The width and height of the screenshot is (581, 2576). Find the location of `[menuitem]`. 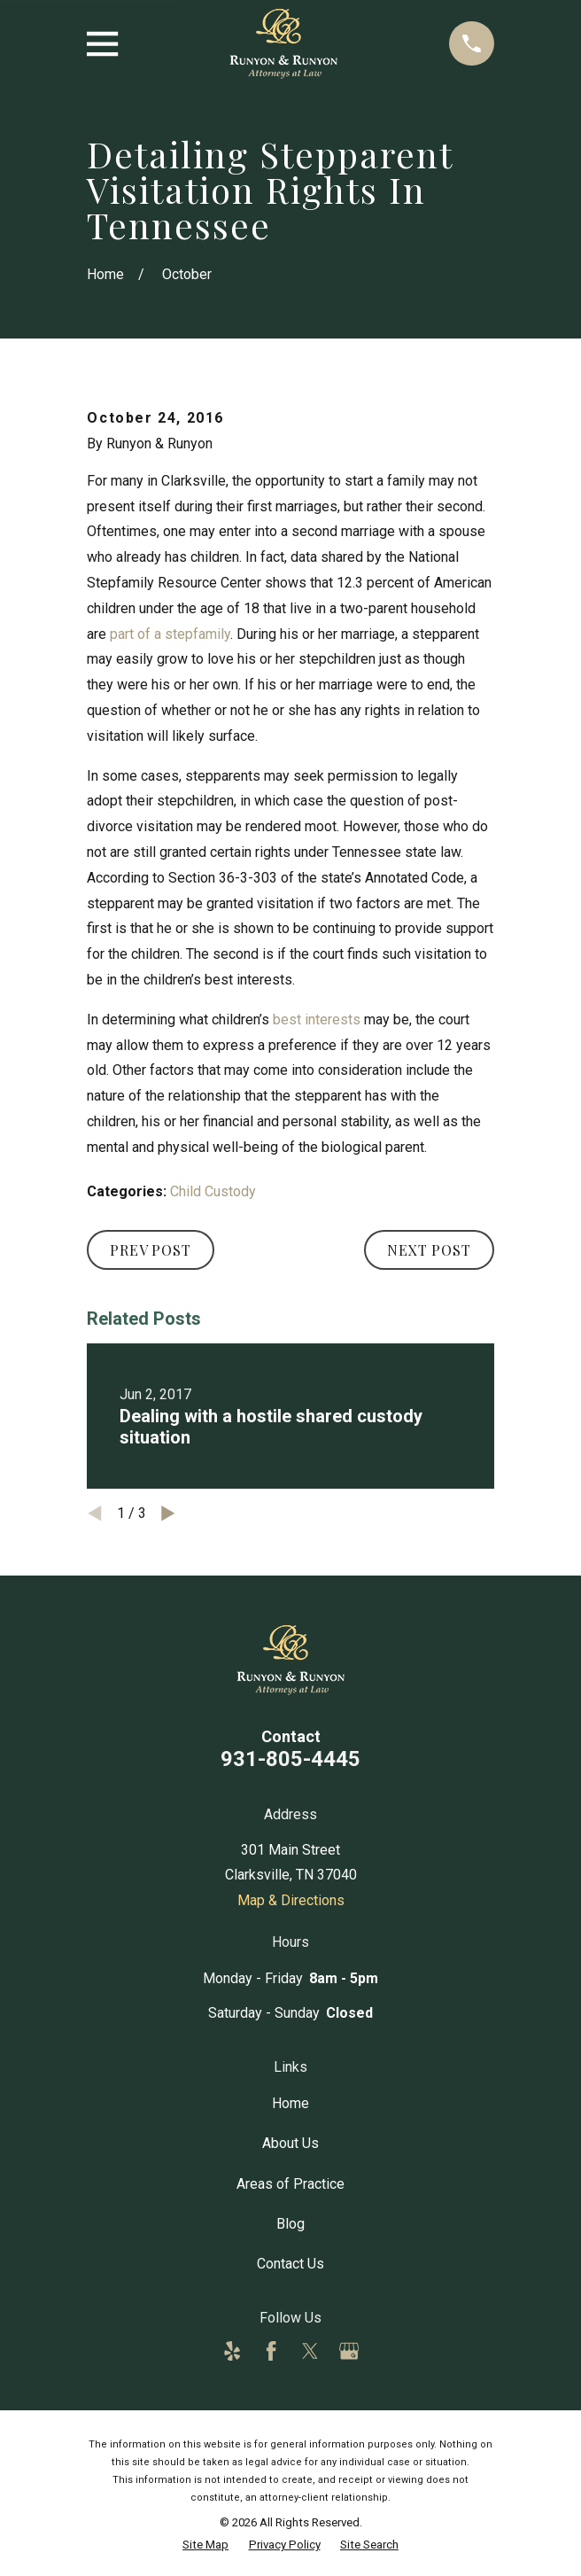

[menuitem] is located at coordinates (205, 2545).